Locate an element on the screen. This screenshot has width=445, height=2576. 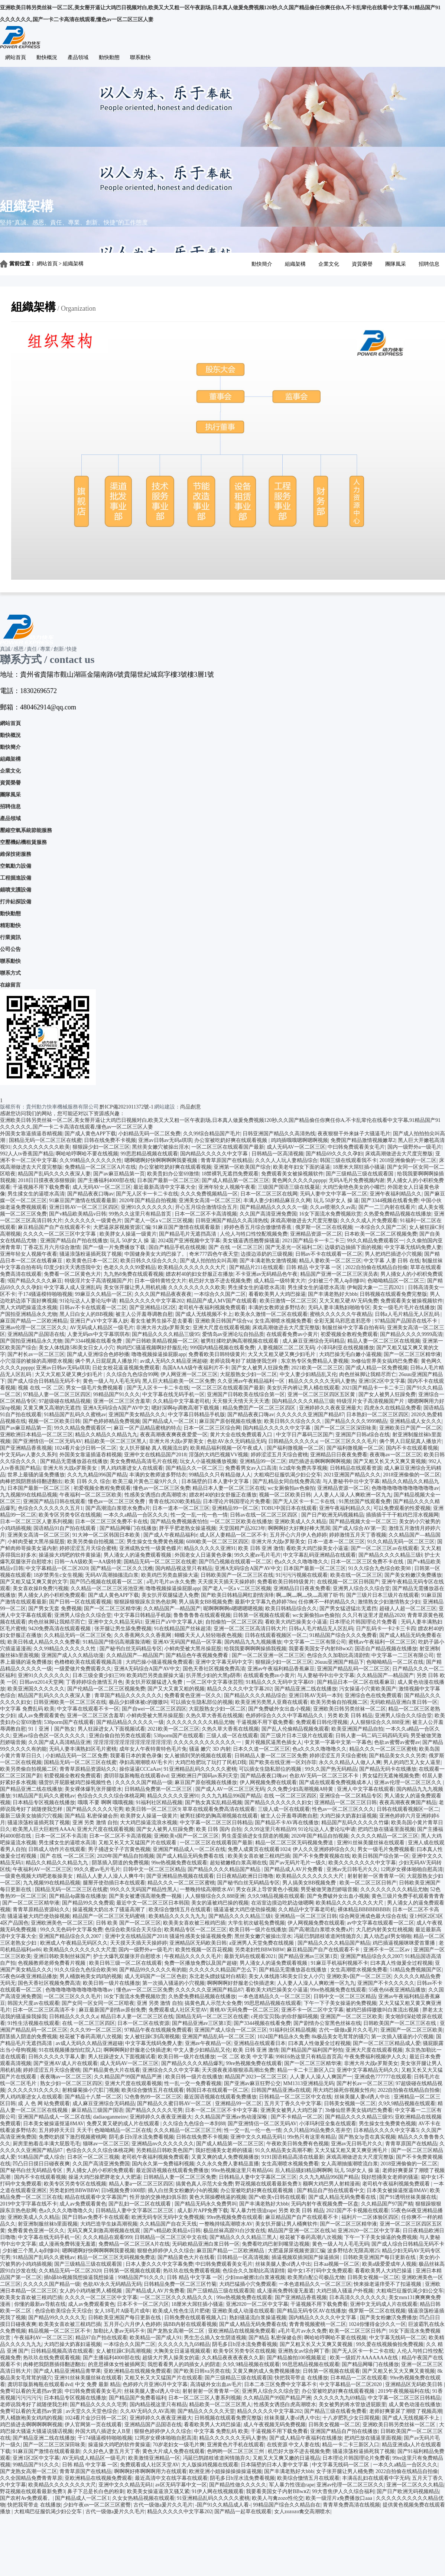
中文 免费 最新 精品 is located at coordinates (98, 2384).